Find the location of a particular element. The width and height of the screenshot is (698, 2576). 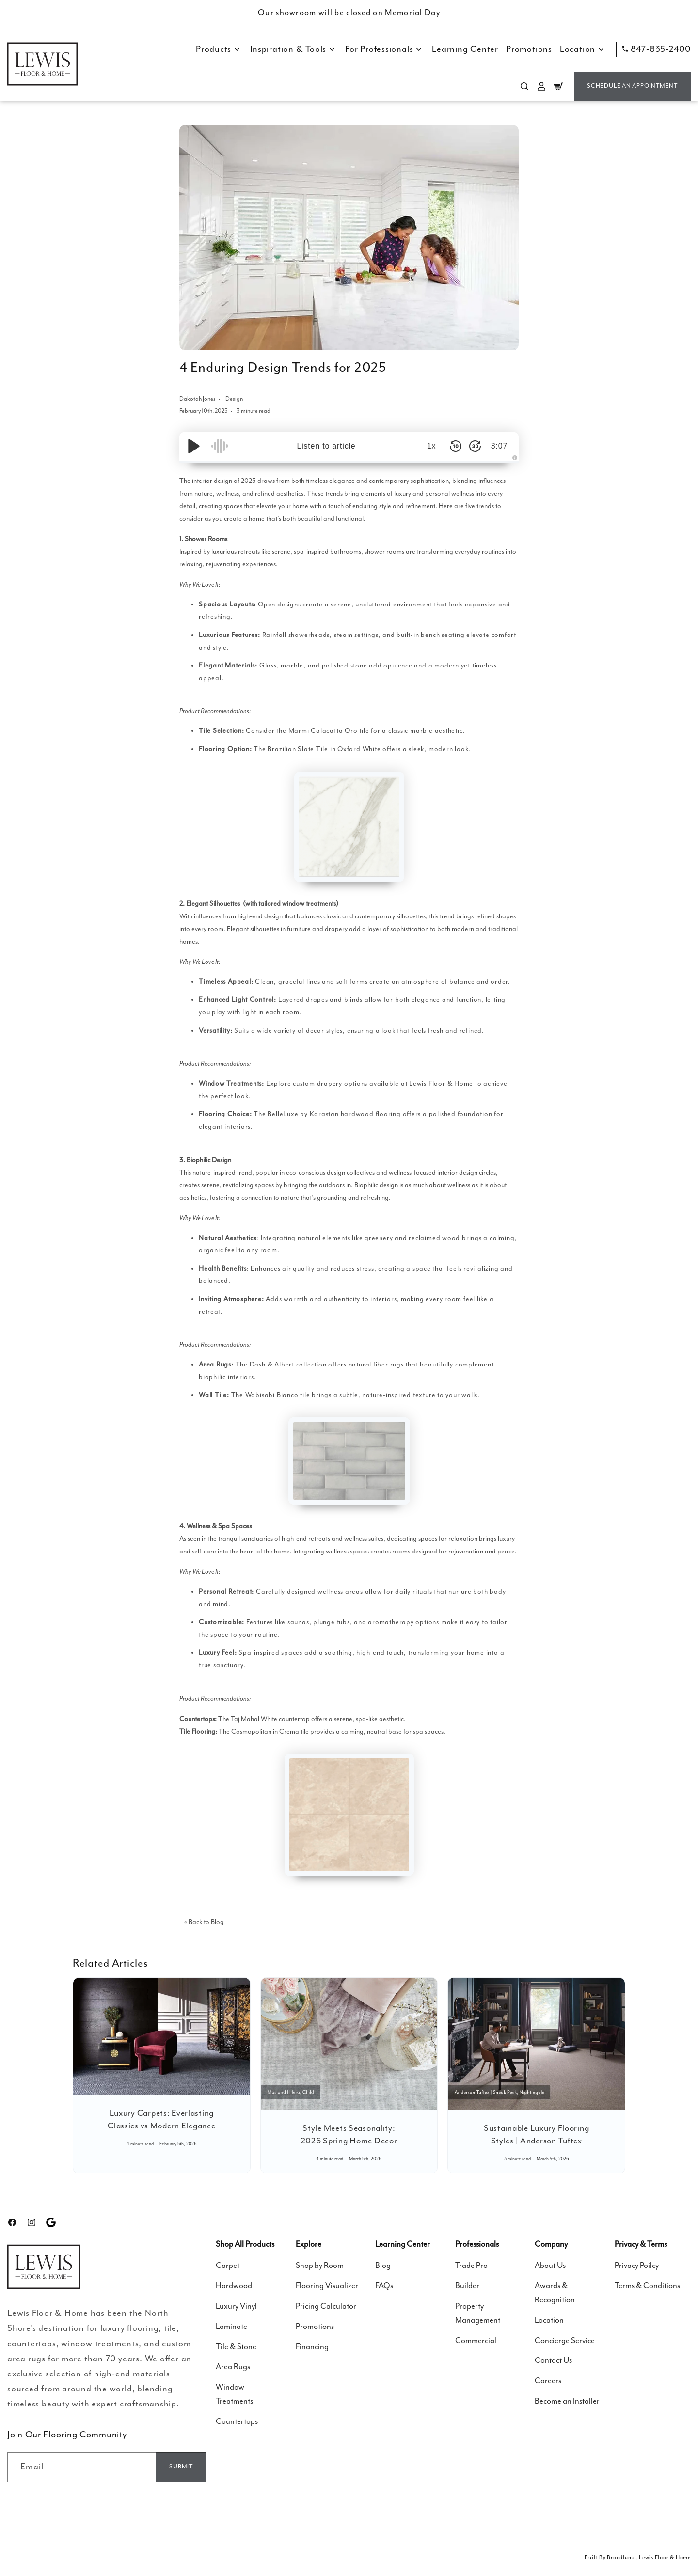

Tile & Stone is located at coordinates (236, 2347).